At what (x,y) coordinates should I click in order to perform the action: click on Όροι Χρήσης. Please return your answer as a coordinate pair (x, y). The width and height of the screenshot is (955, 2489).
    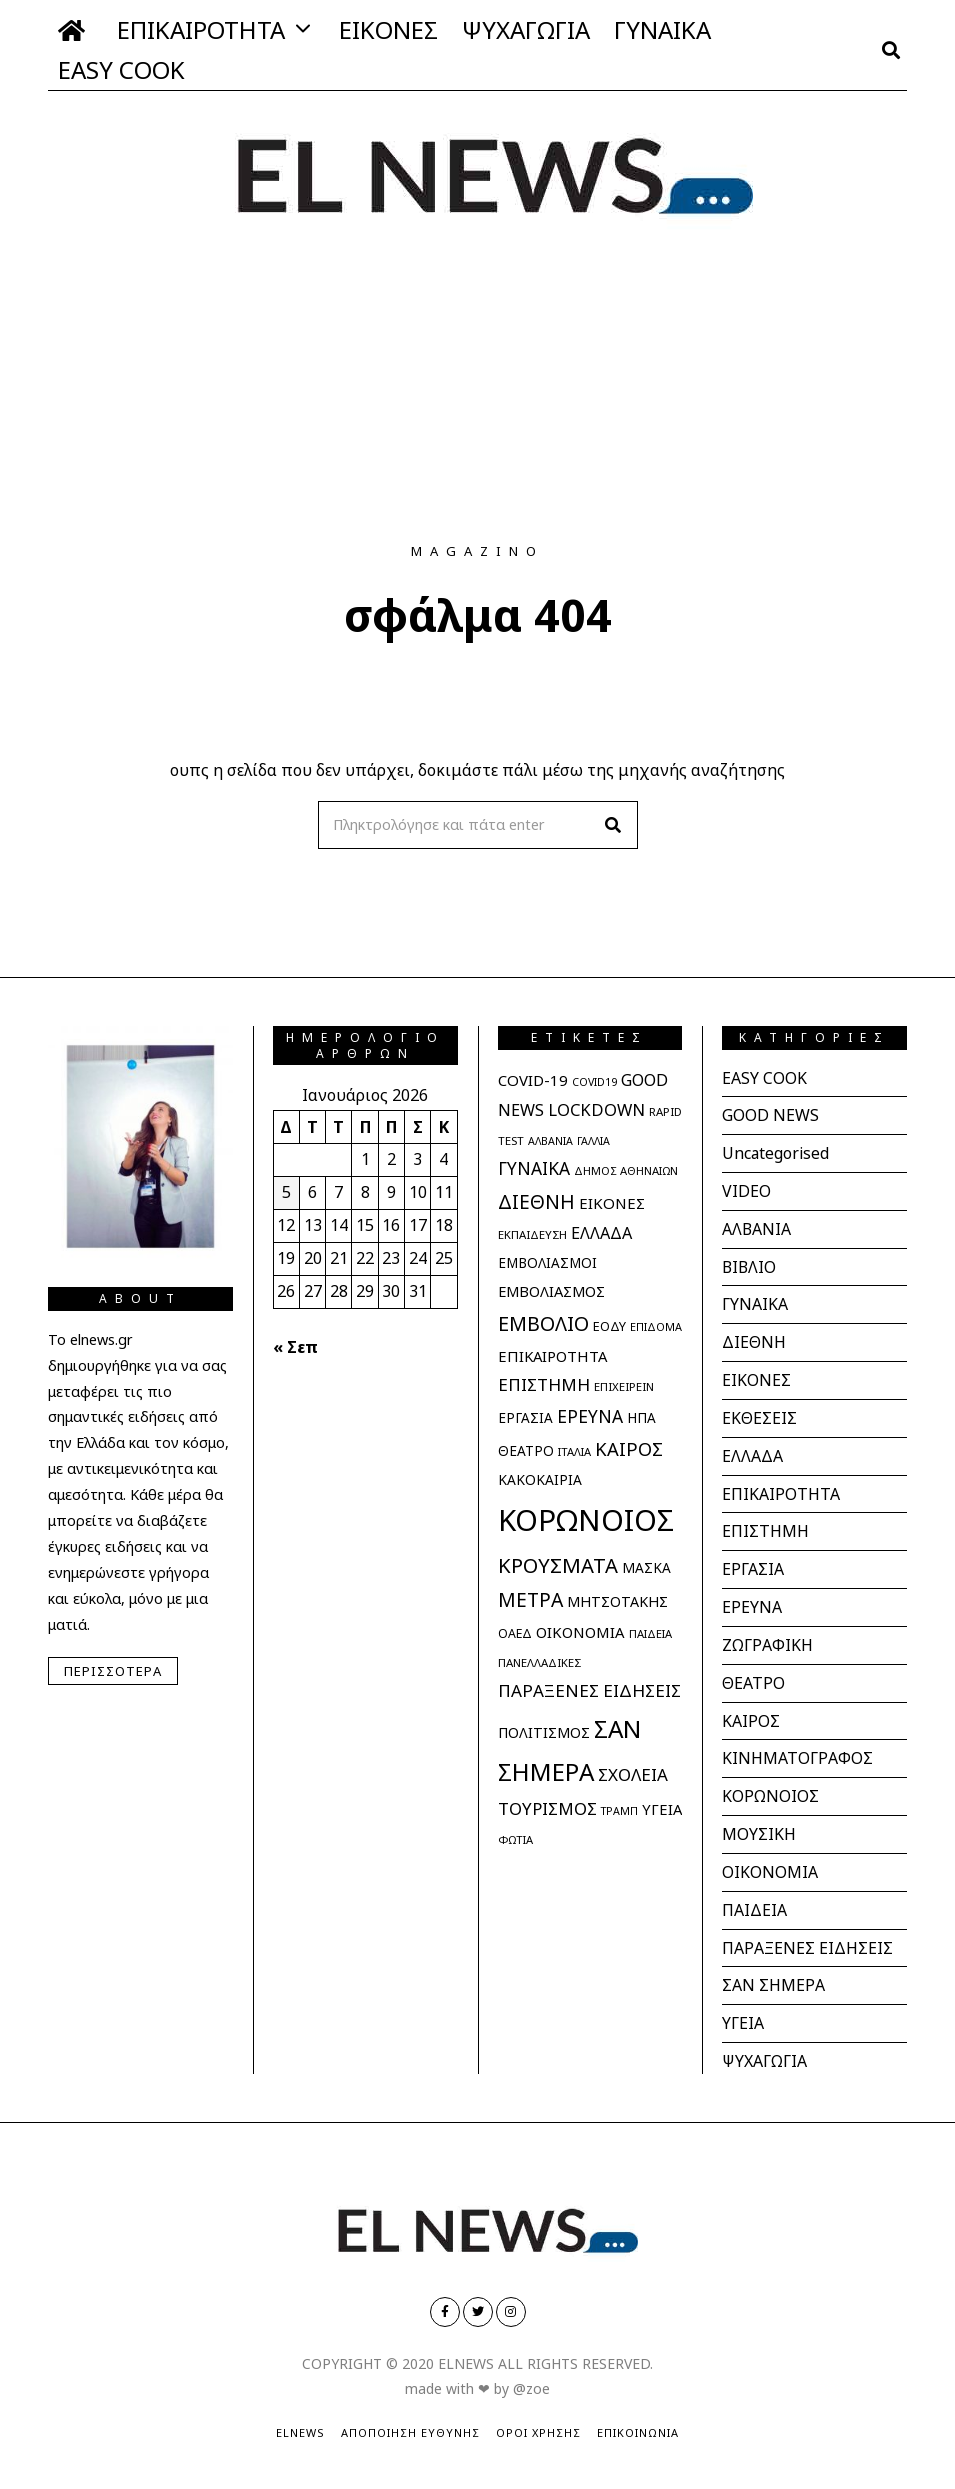
    Looking at the image, I should click on (538, 2410).